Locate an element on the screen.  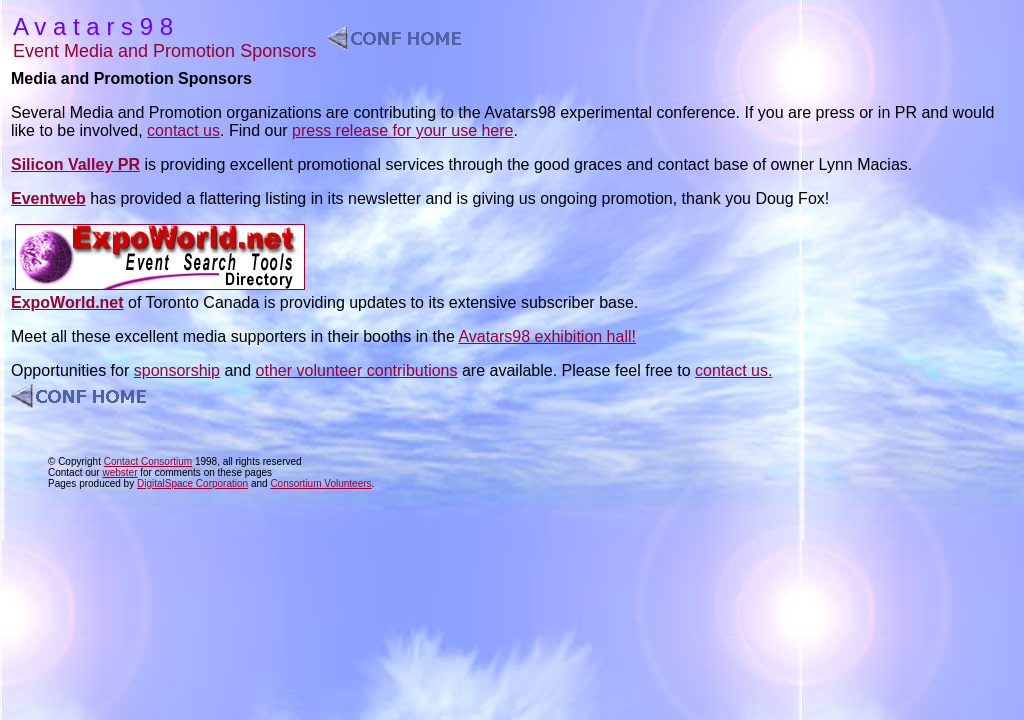
contact us. is located at coordinates (733, 370).